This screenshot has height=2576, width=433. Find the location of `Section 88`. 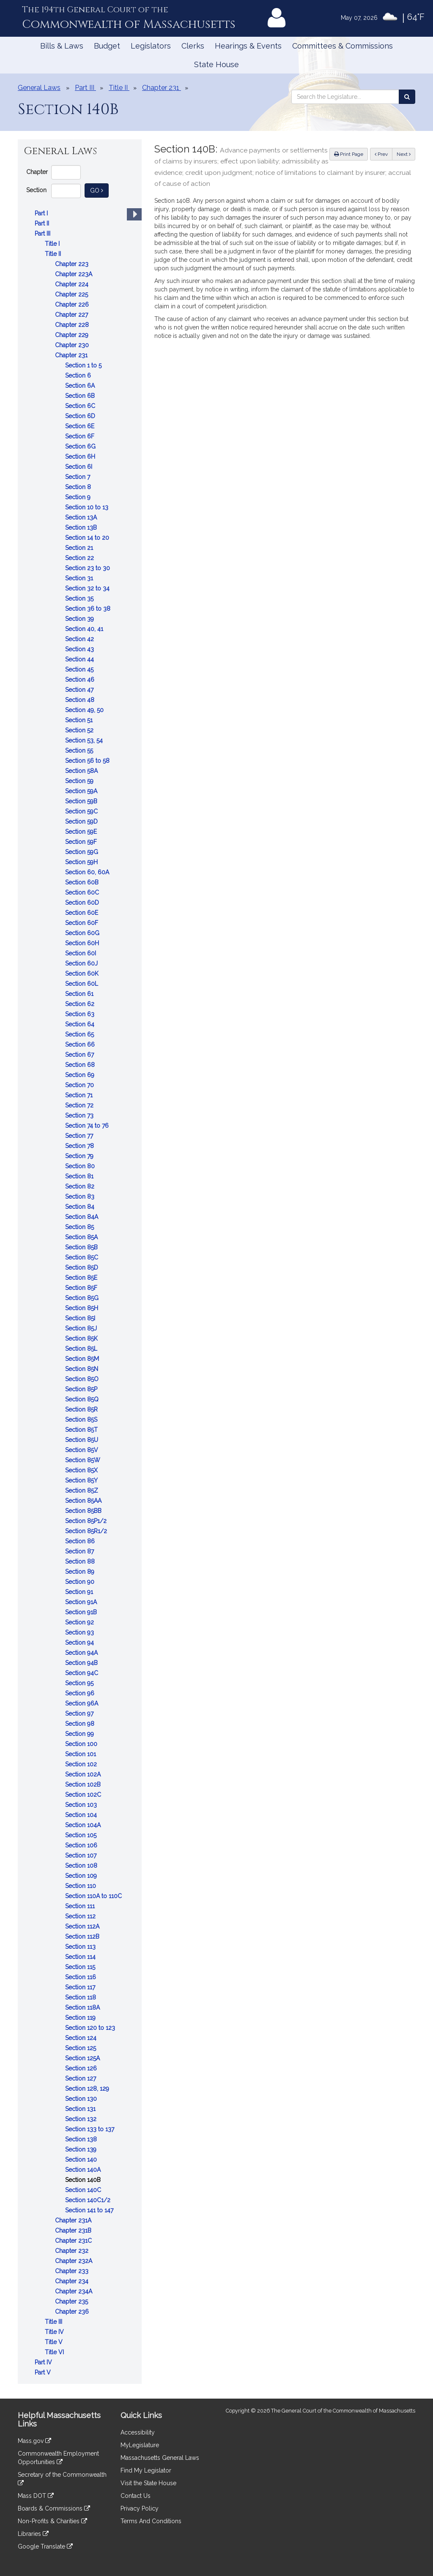

Section 88 is located at coordinates (80, 1561).